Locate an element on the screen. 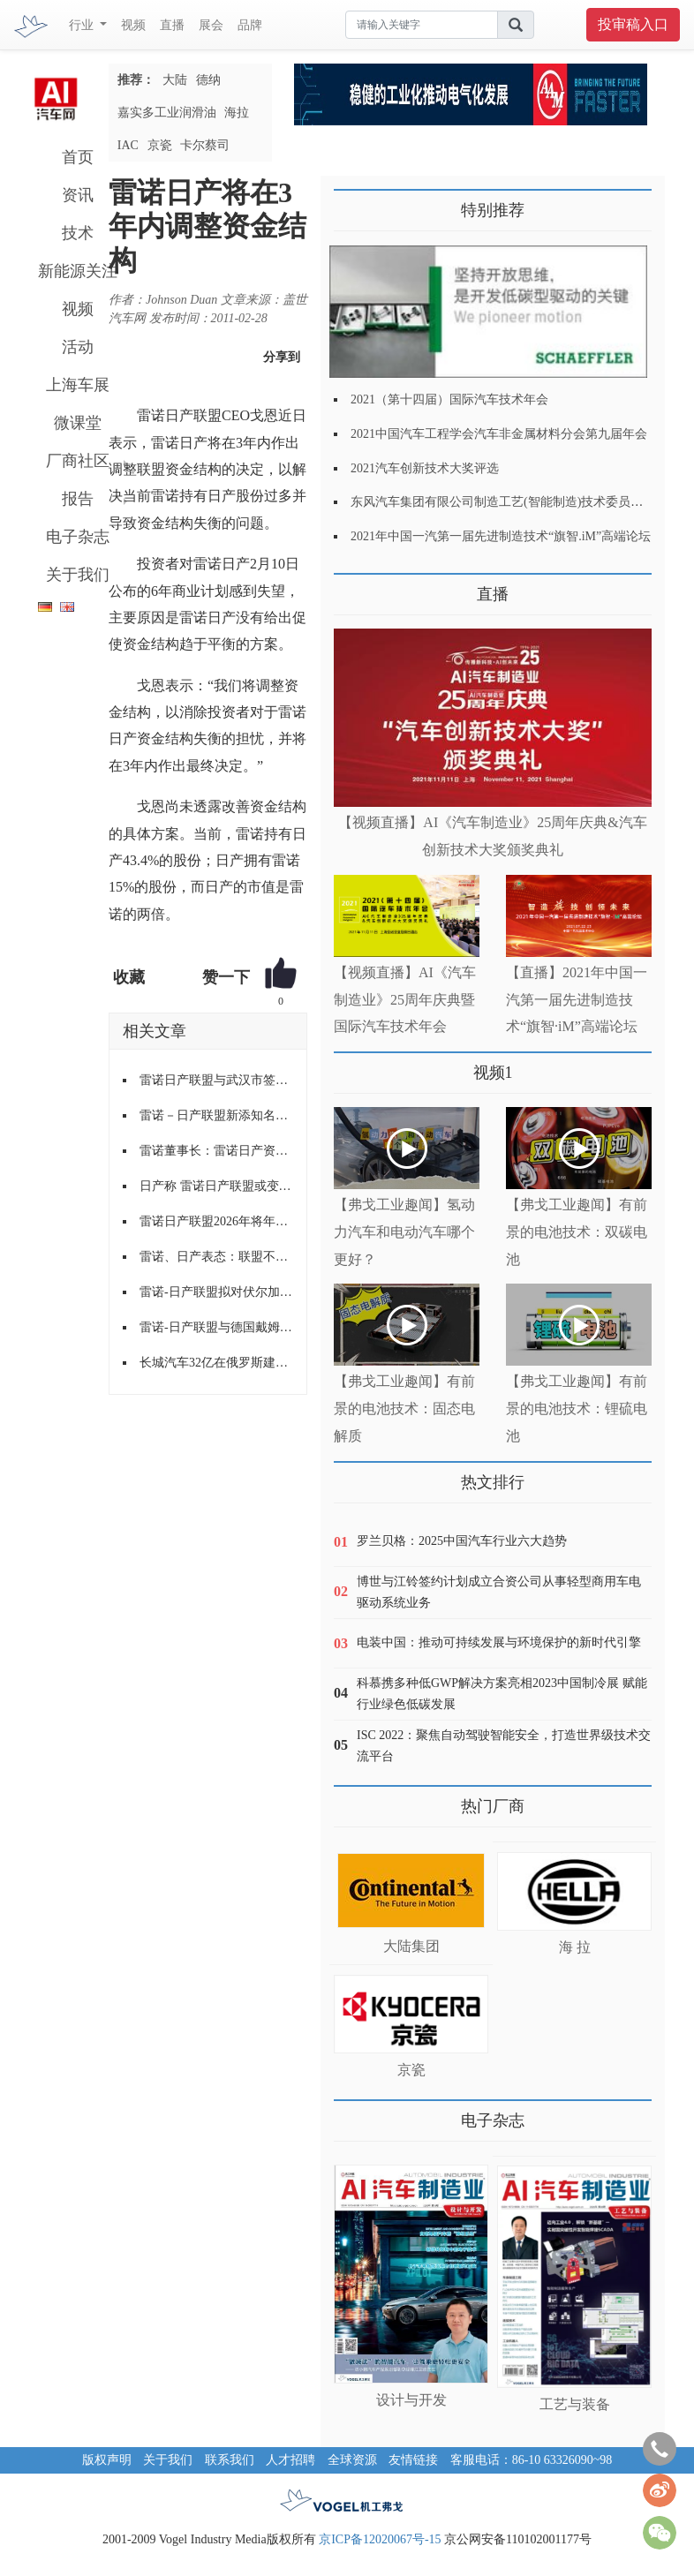 This screenshot has height=2576, width=694. 2021年中国一汽第一届先进制造技术“旗智.iM”高端论坛 is located at coordinates (501, 536).